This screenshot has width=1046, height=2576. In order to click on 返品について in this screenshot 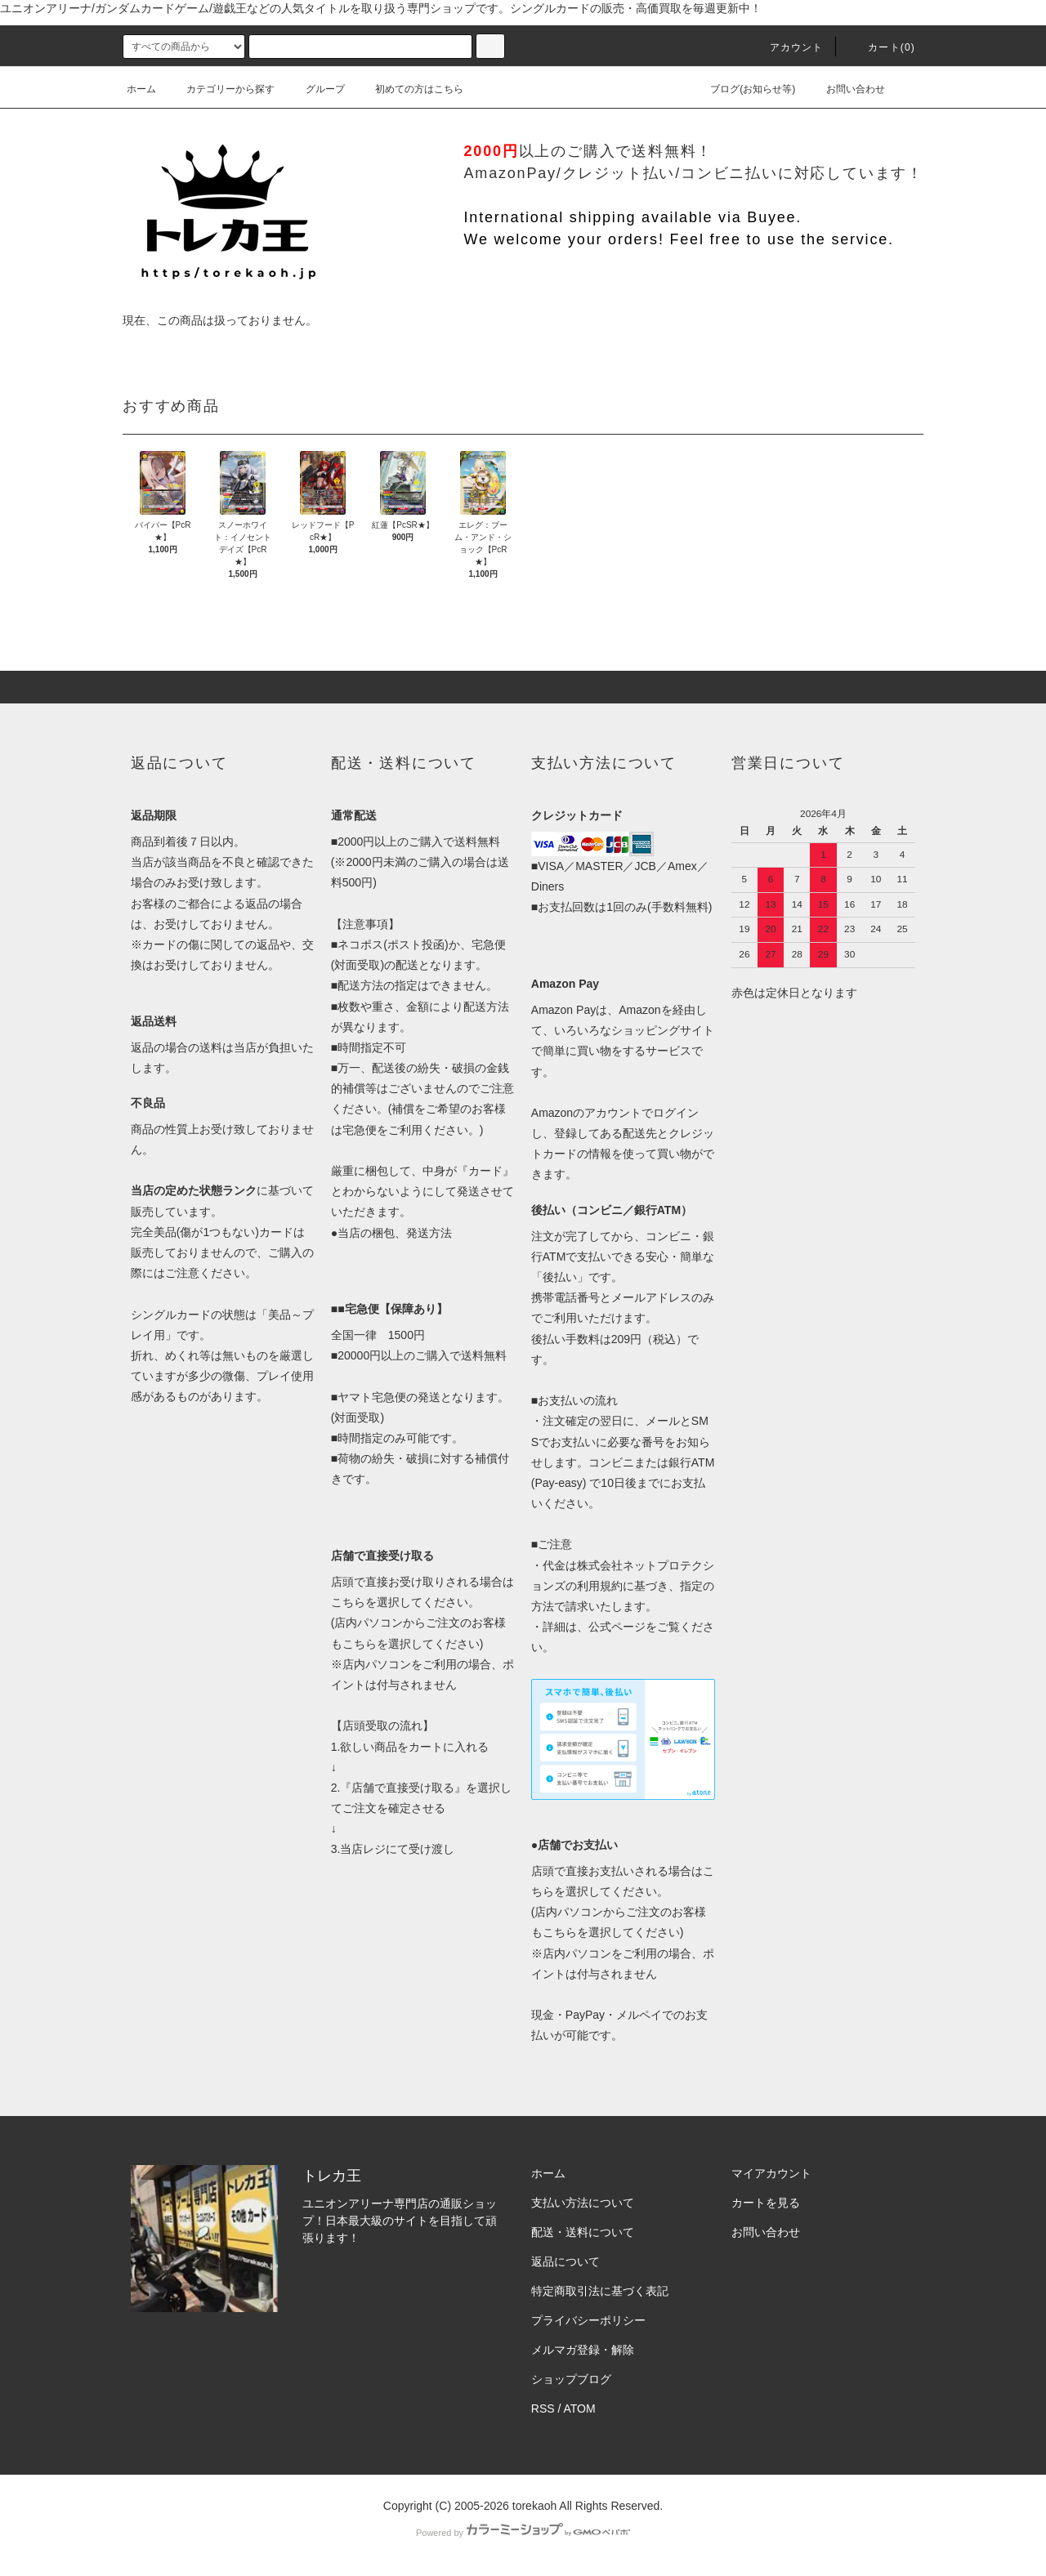, I will do `click(565, 2261)`.